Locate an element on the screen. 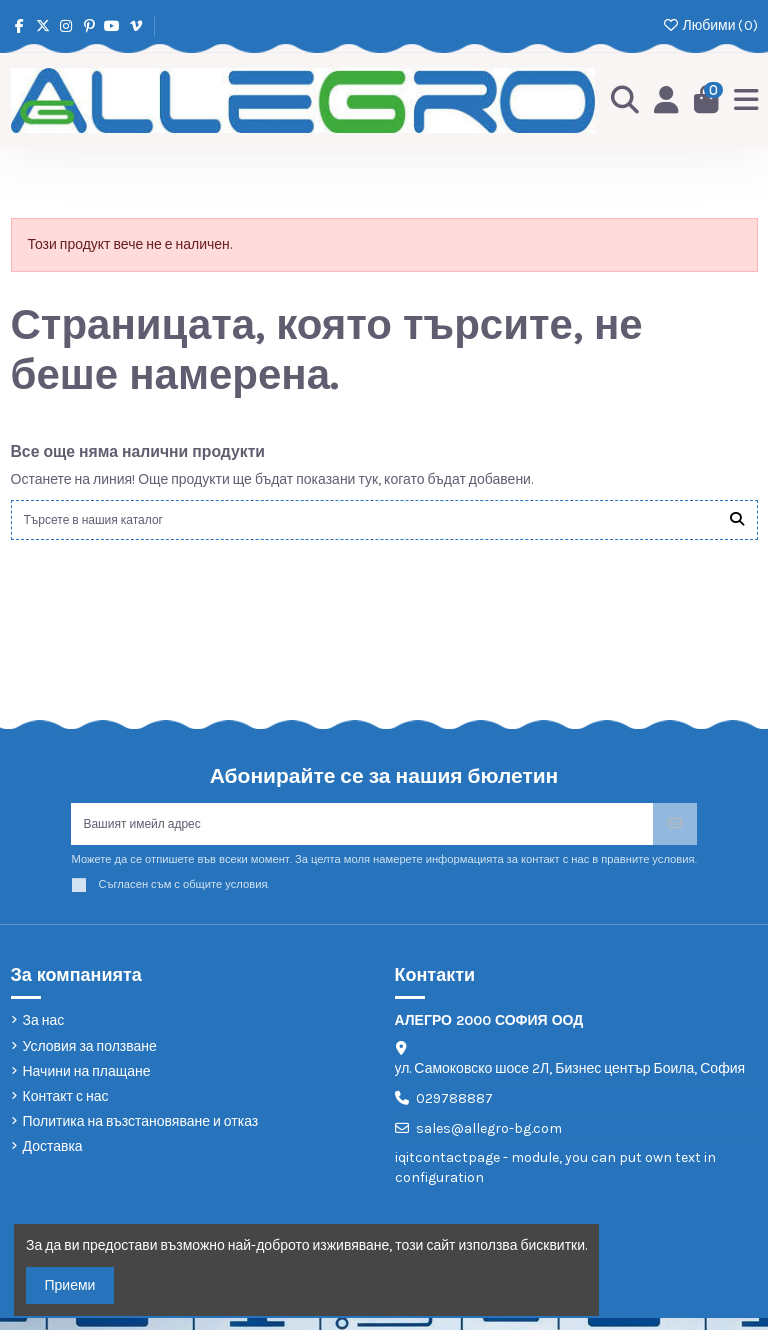 Image resolution: width=768 pixels, height=1330 pixels. sales@allegro-bg.com is located at coordinates (489, 1140).